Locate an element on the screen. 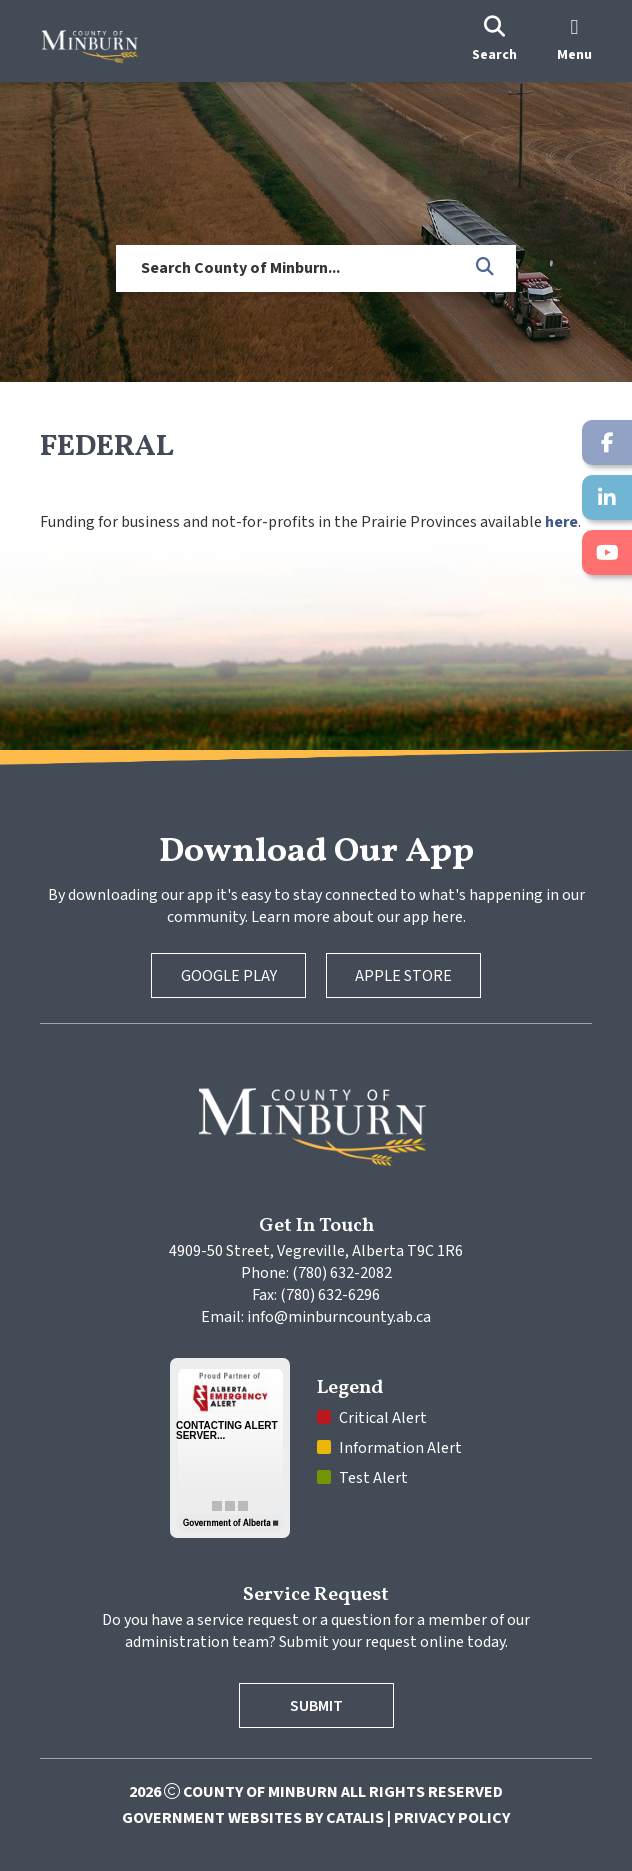 The image size is (632, 1871). [menu] is located at coordinates (574, 41).